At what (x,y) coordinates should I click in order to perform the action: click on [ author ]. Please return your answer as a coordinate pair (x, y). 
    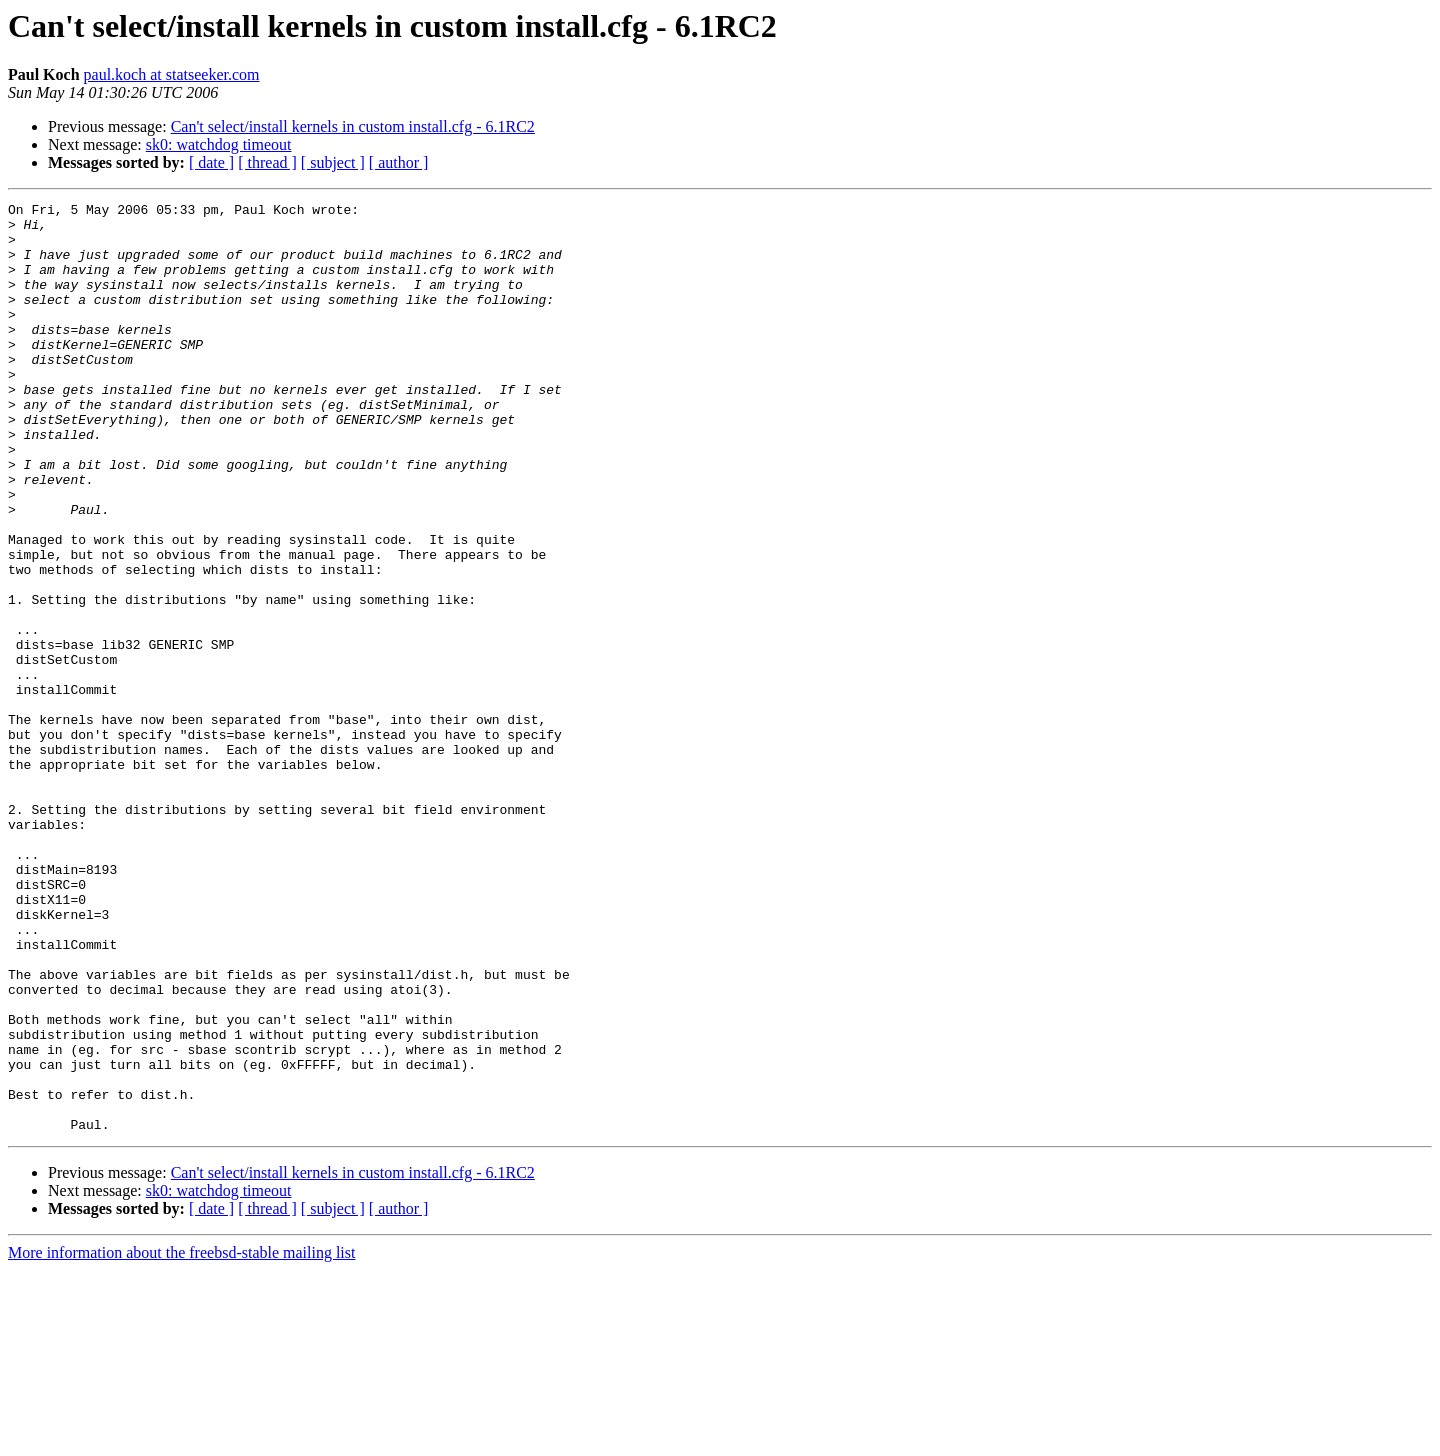
    Looking at the image, I should click on (399, 162).